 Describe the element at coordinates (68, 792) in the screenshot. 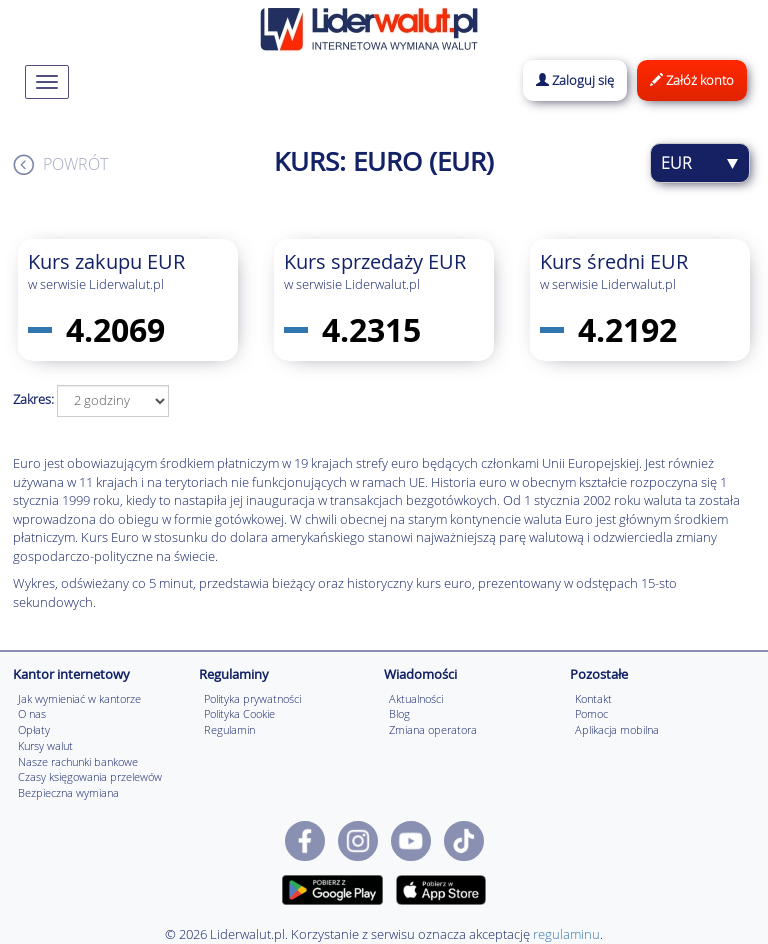

I see `Bezpieczna wymiana` at that location.